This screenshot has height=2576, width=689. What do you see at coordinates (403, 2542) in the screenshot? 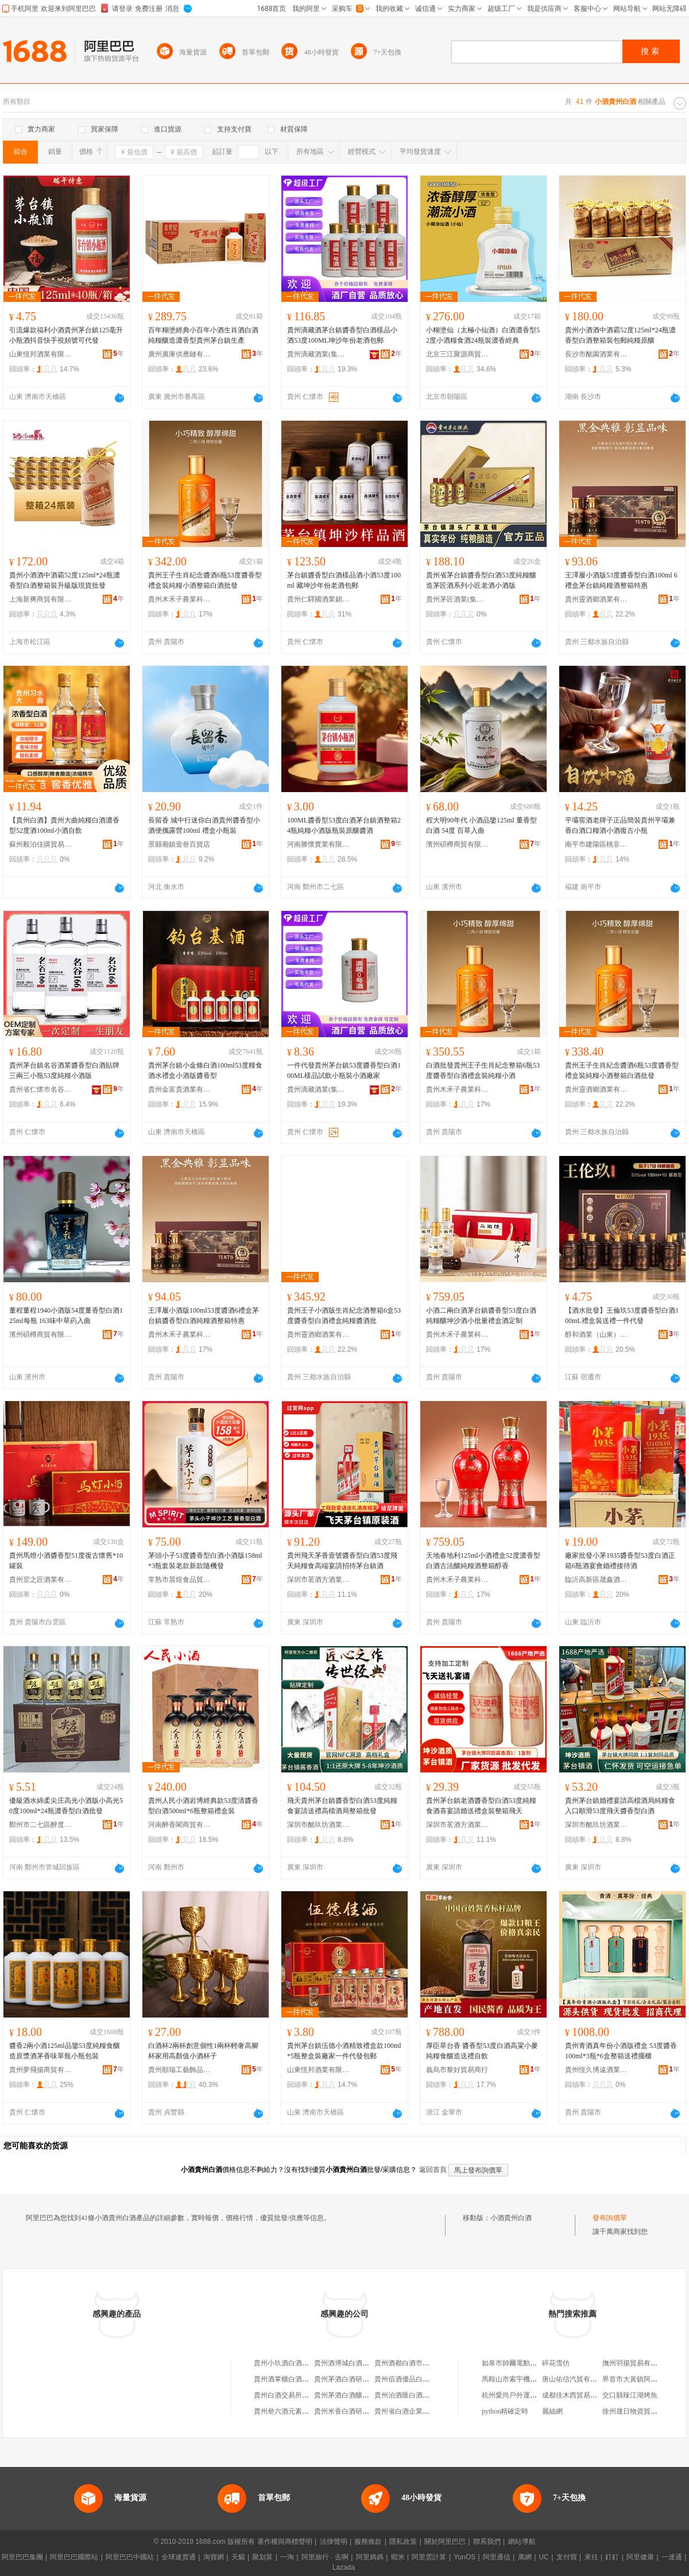
I see `隱私政策` at bounding box center [403, 2542].